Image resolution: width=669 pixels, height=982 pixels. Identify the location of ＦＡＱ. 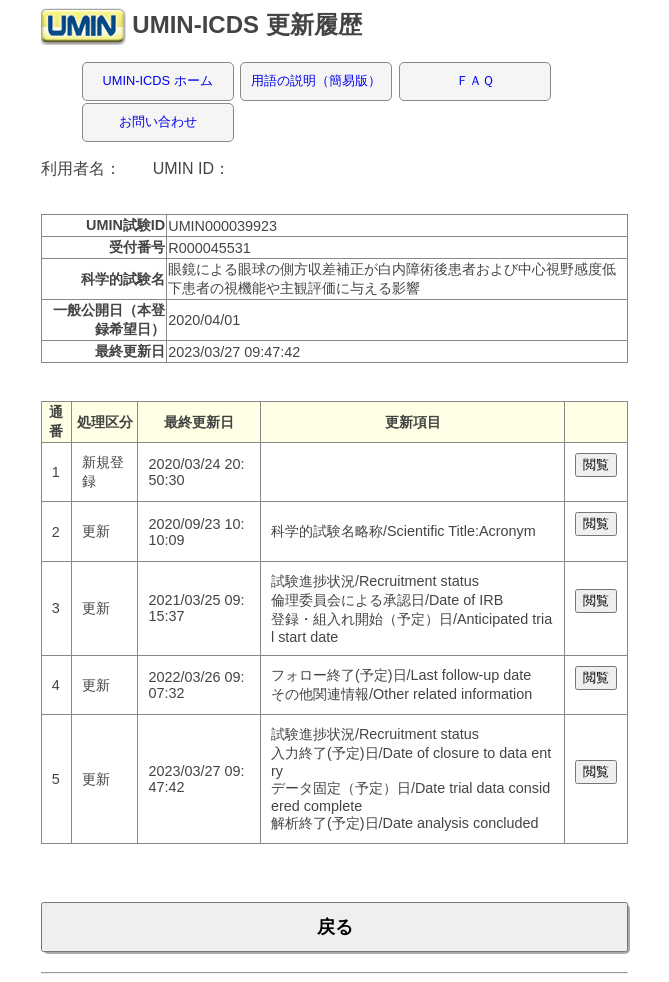
(475, 80).